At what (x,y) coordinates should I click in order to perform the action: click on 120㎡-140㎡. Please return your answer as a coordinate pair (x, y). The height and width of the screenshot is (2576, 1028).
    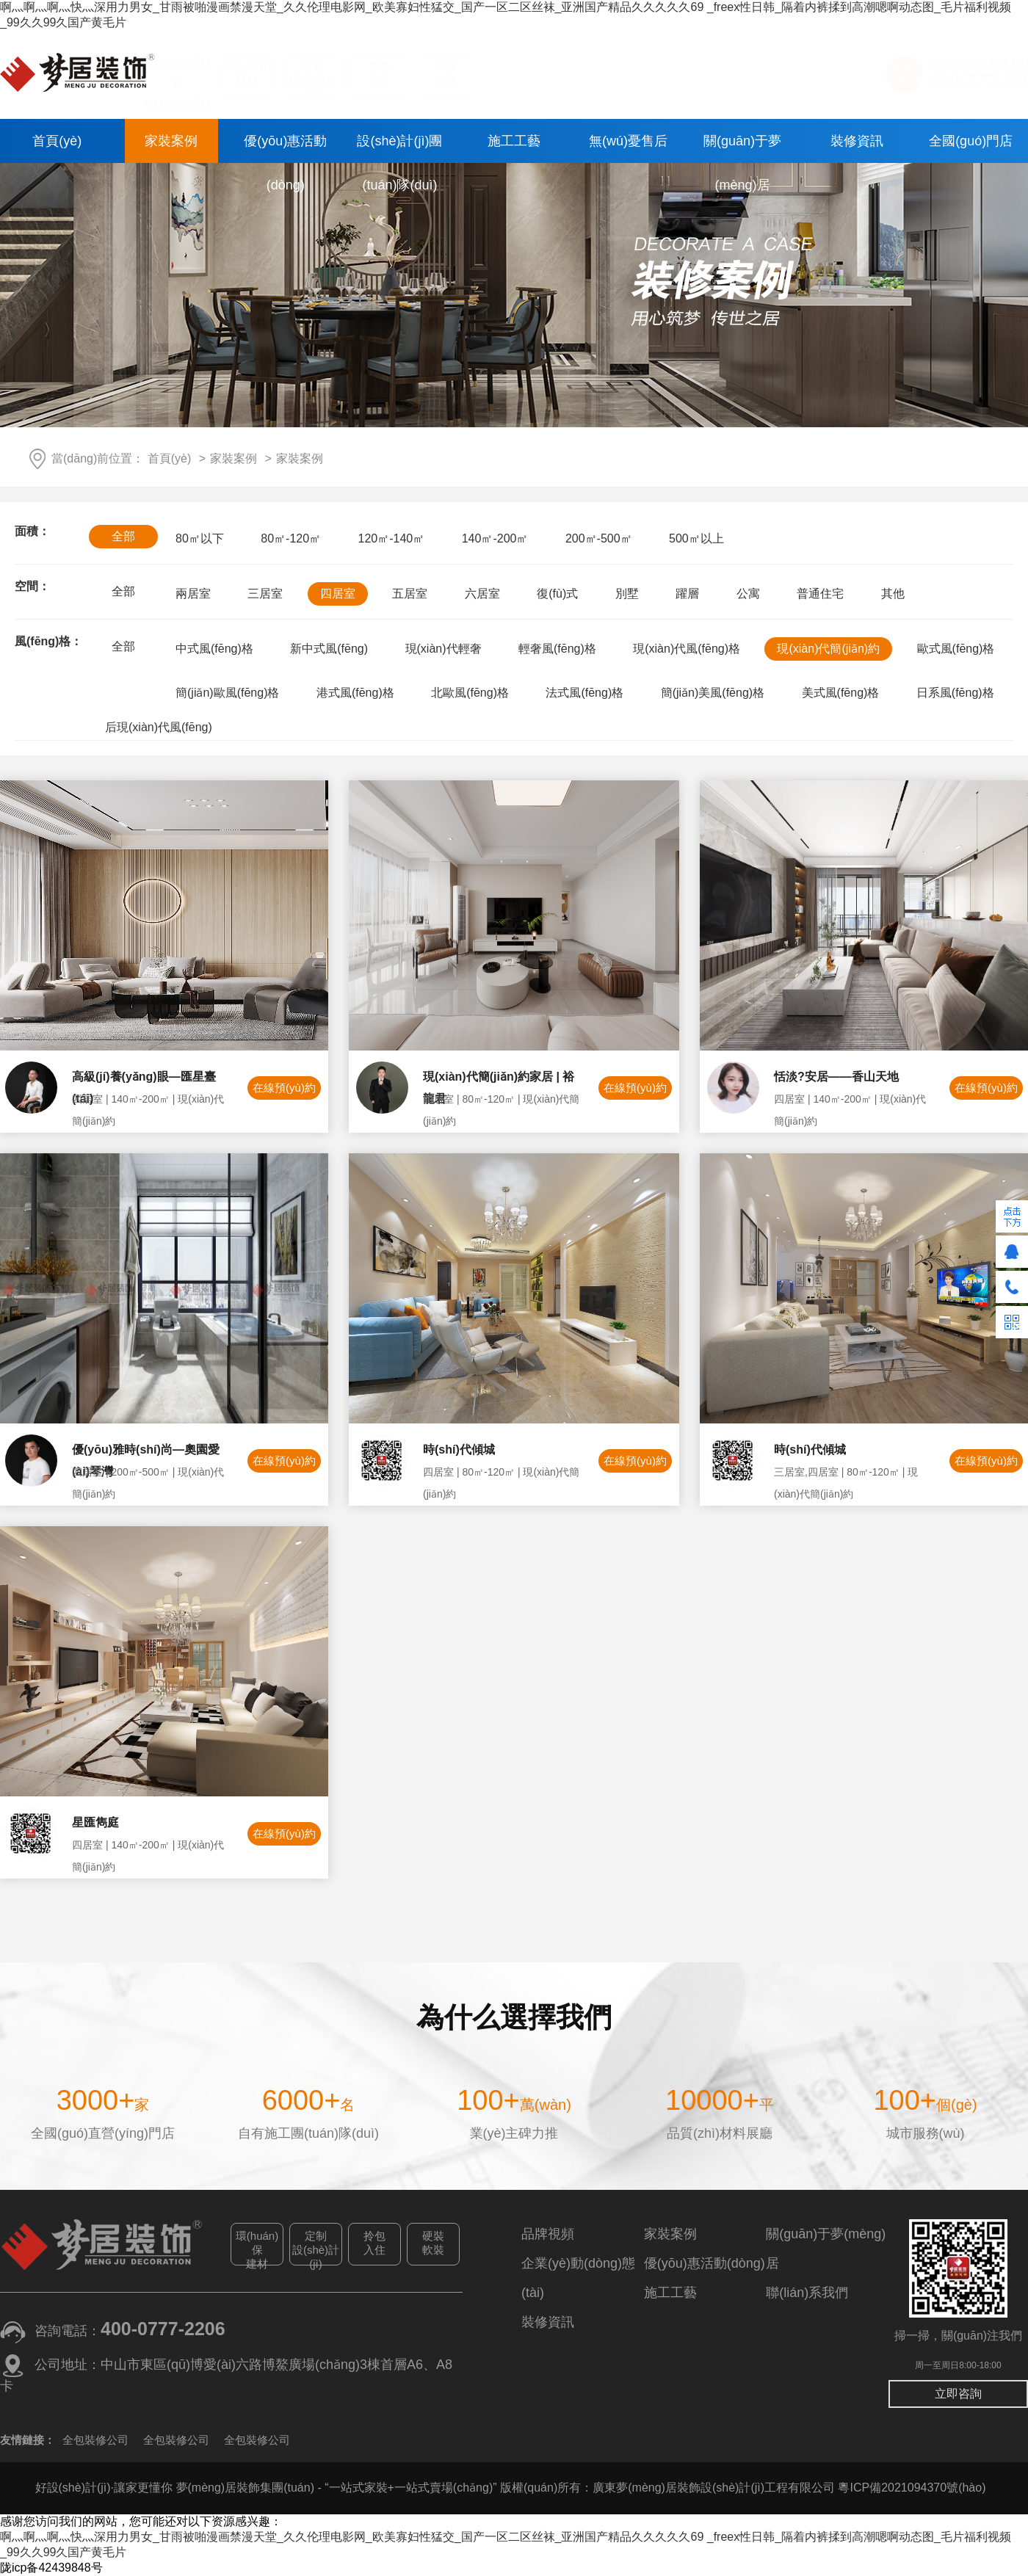
    Looking at the image, I should click on (391, 538).